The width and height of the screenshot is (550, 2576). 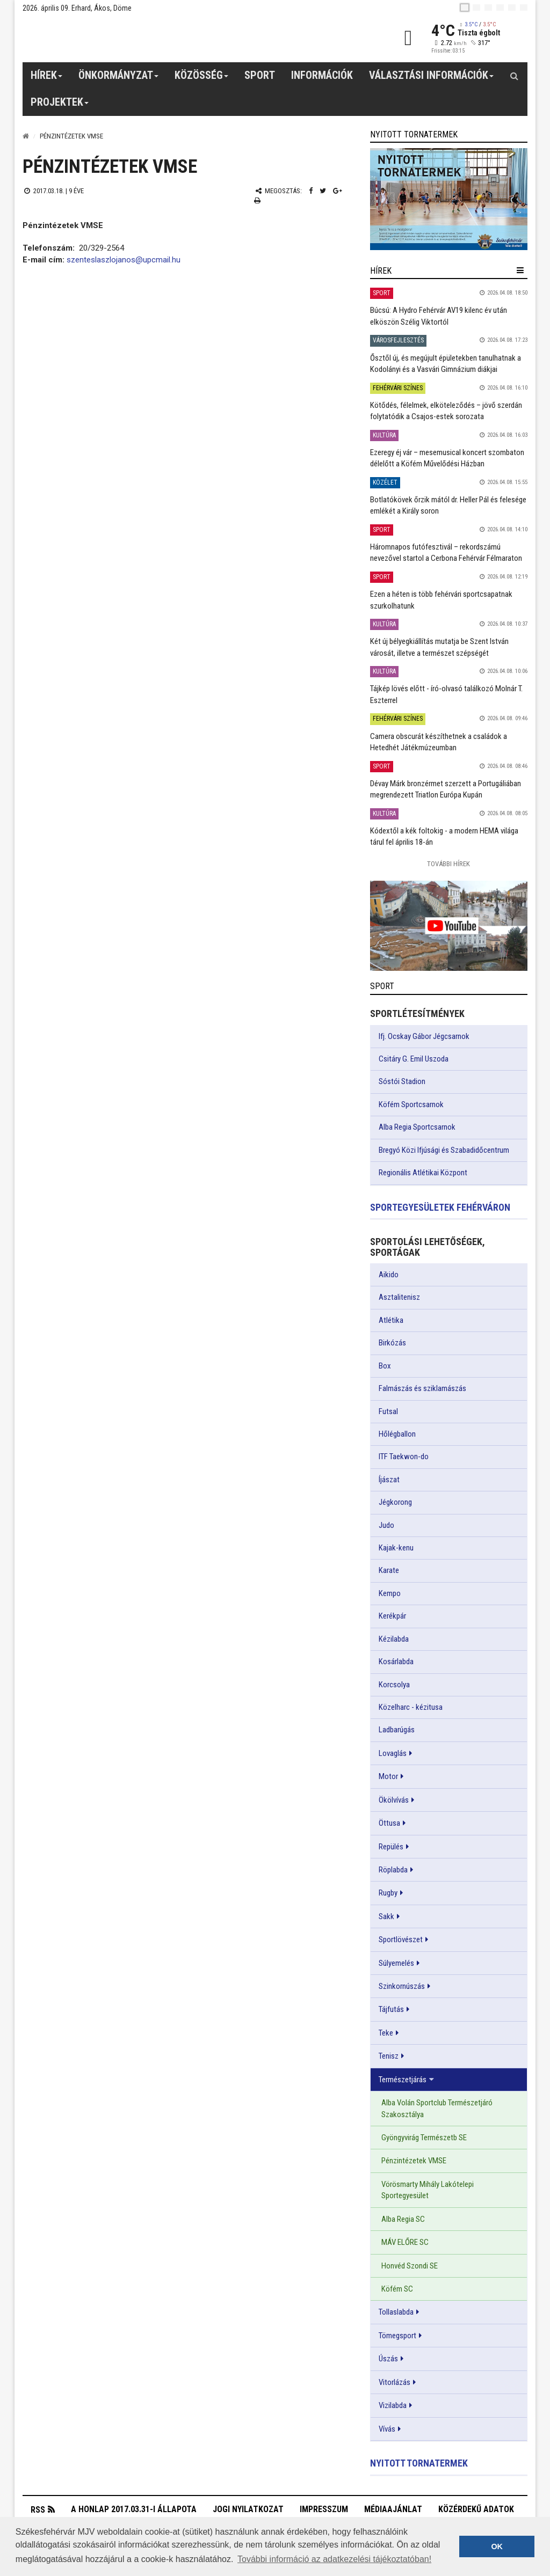 I want to click on Rugby, so click(x=388, y=1893).